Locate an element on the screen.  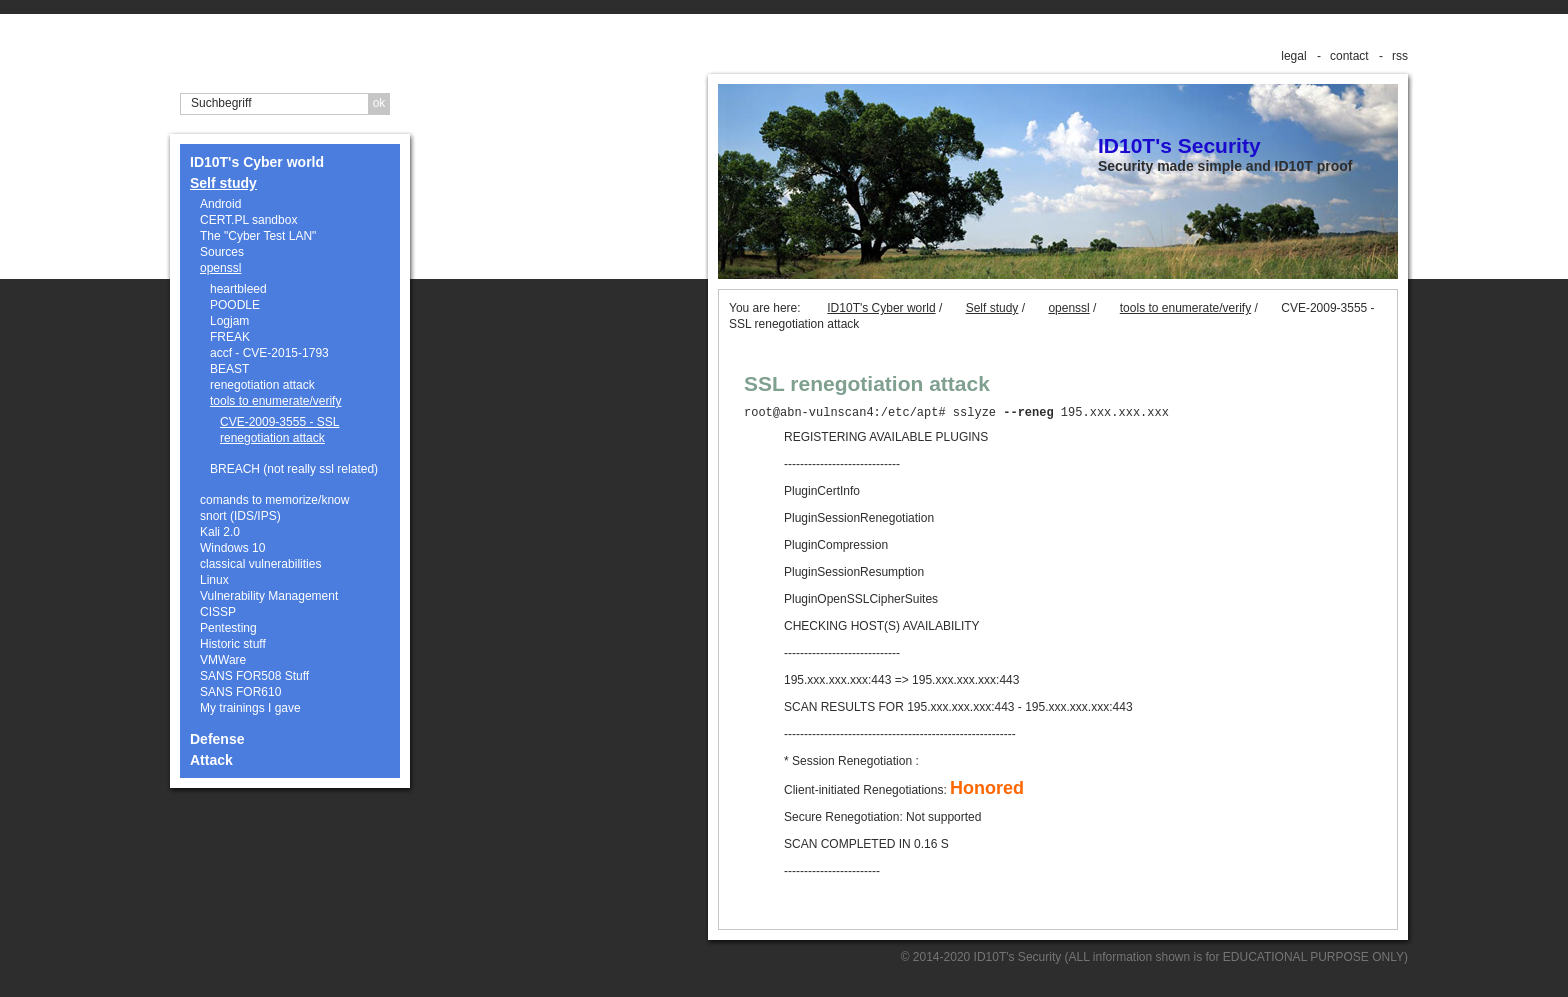
VMWare is located at coordinates (223, 660).